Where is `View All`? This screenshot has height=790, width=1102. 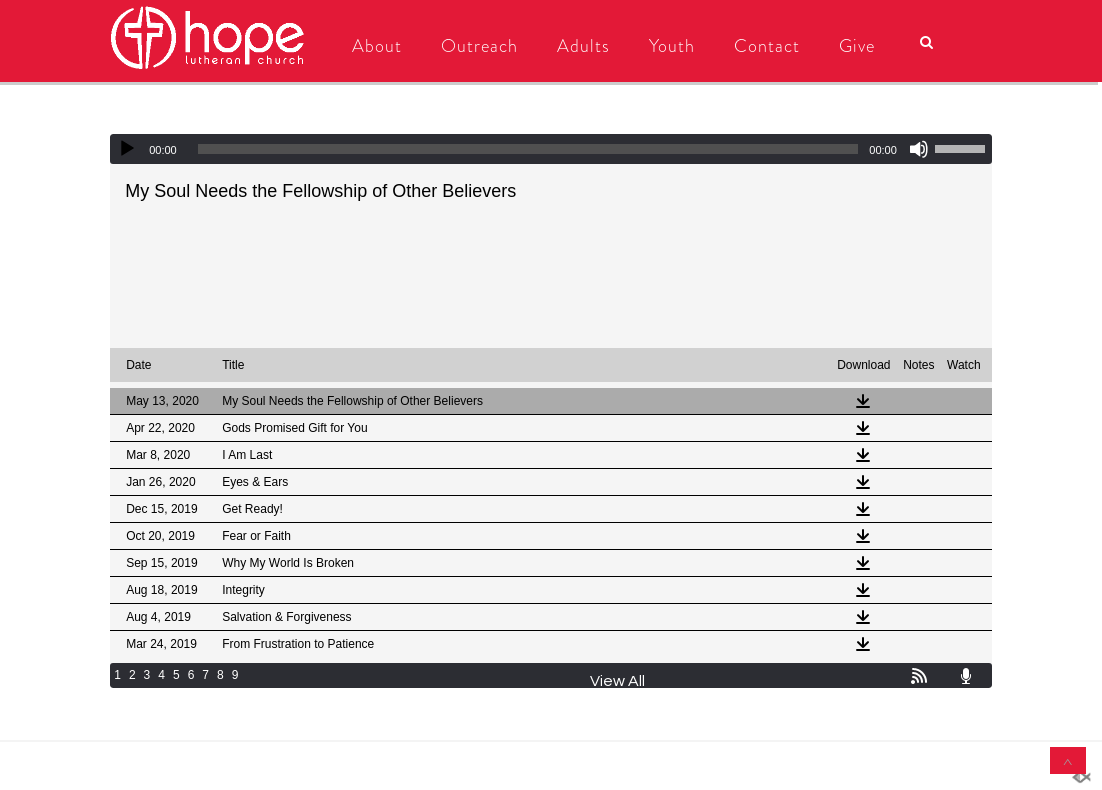 View All is located at coordinates (617, 681).